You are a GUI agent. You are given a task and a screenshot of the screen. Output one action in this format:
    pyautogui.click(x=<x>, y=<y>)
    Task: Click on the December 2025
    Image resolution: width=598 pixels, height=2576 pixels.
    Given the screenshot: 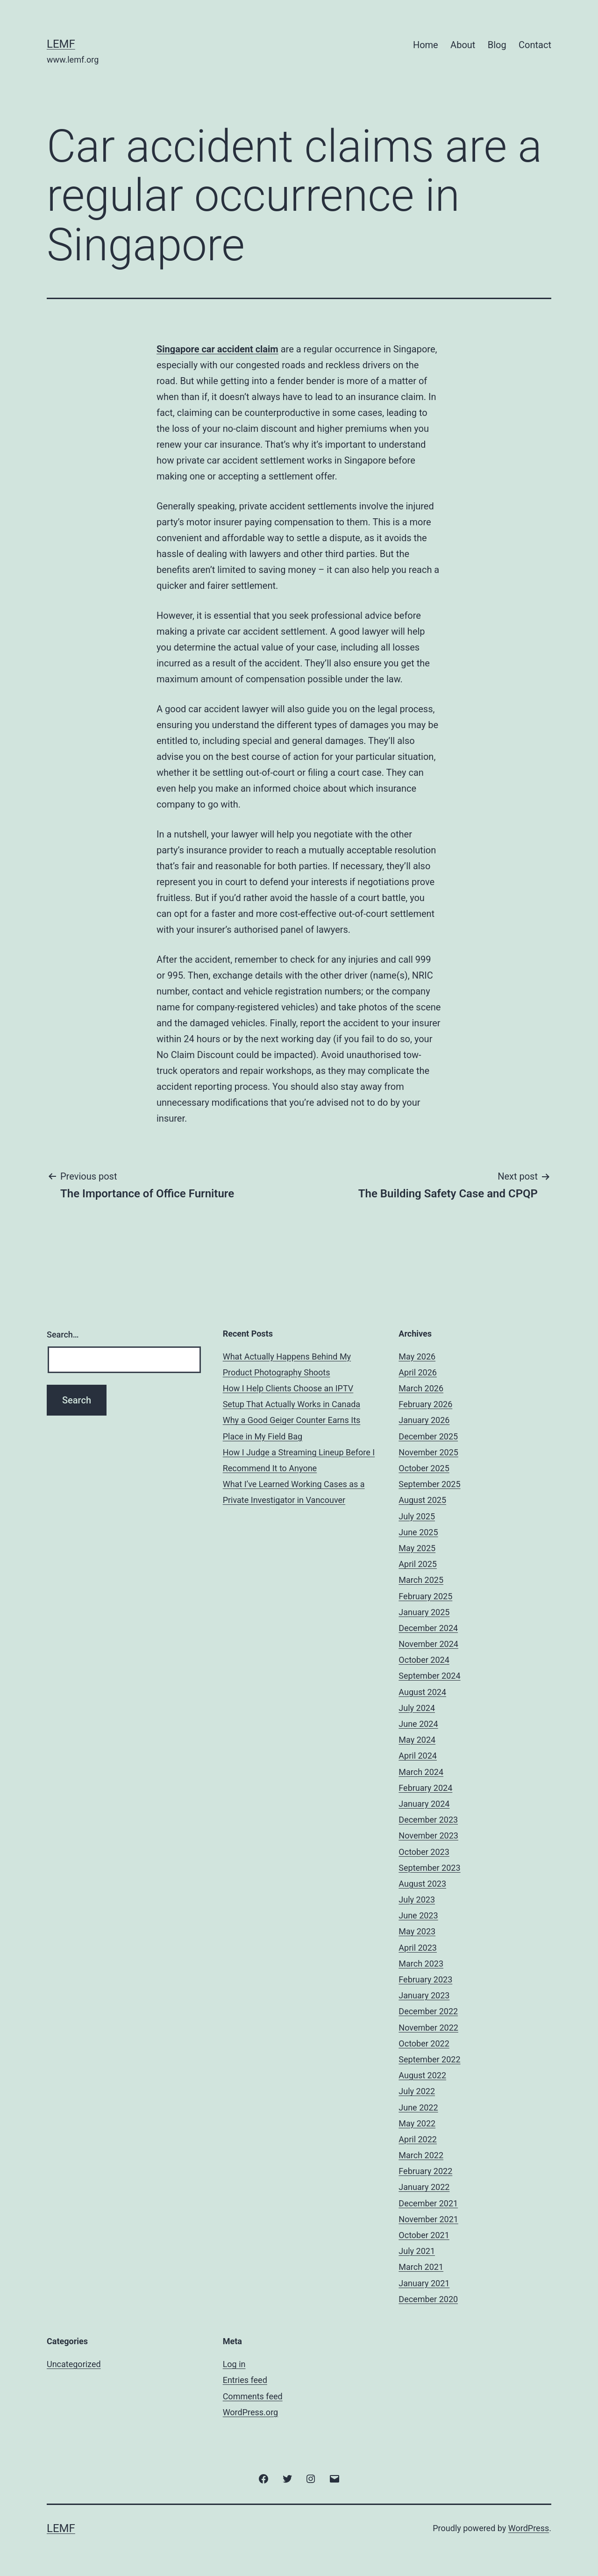 What is the action you would take?
    pyautogui.click(x=428, y=1436)
    